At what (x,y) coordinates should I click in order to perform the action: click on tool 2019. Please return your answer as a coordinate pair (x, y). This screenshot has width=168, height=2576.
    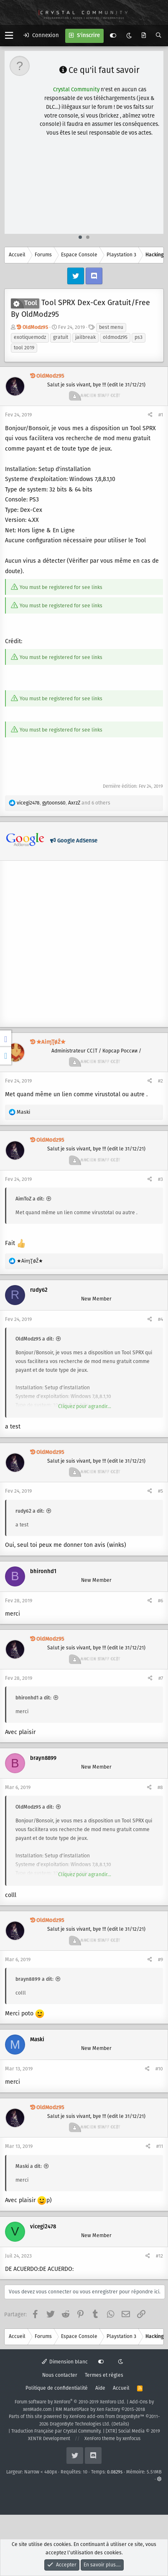
    Looking at the image, I should click on (24, 348).